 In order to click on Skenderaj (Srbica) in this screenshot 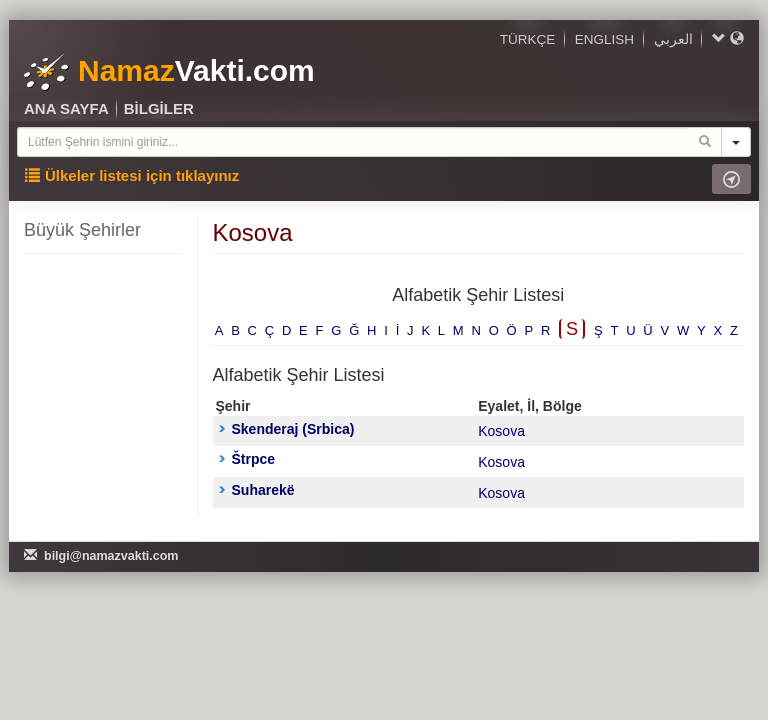, I will do `click(287, 429)`.